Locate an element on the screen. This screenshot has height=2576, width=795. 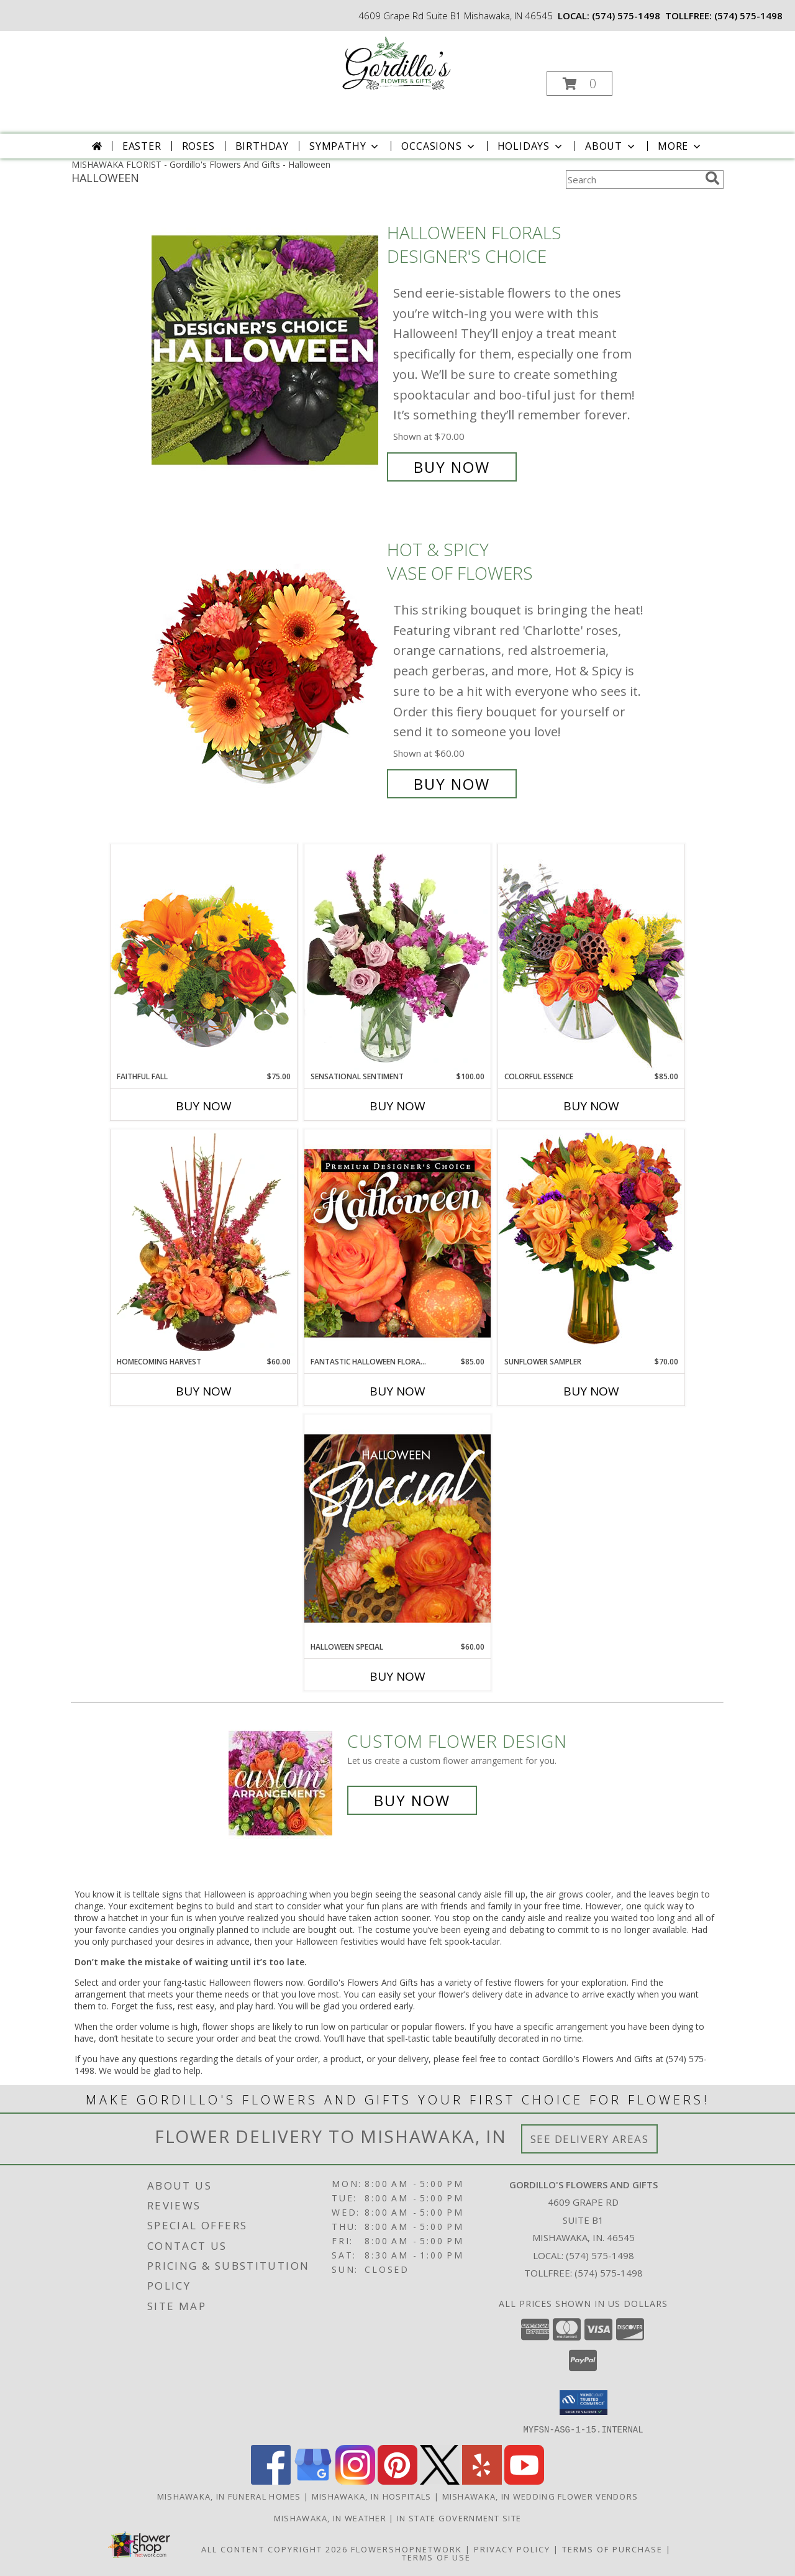
[View Sensational Sentiment Vase Arrangement Info] is located at coordinates (397, 957).